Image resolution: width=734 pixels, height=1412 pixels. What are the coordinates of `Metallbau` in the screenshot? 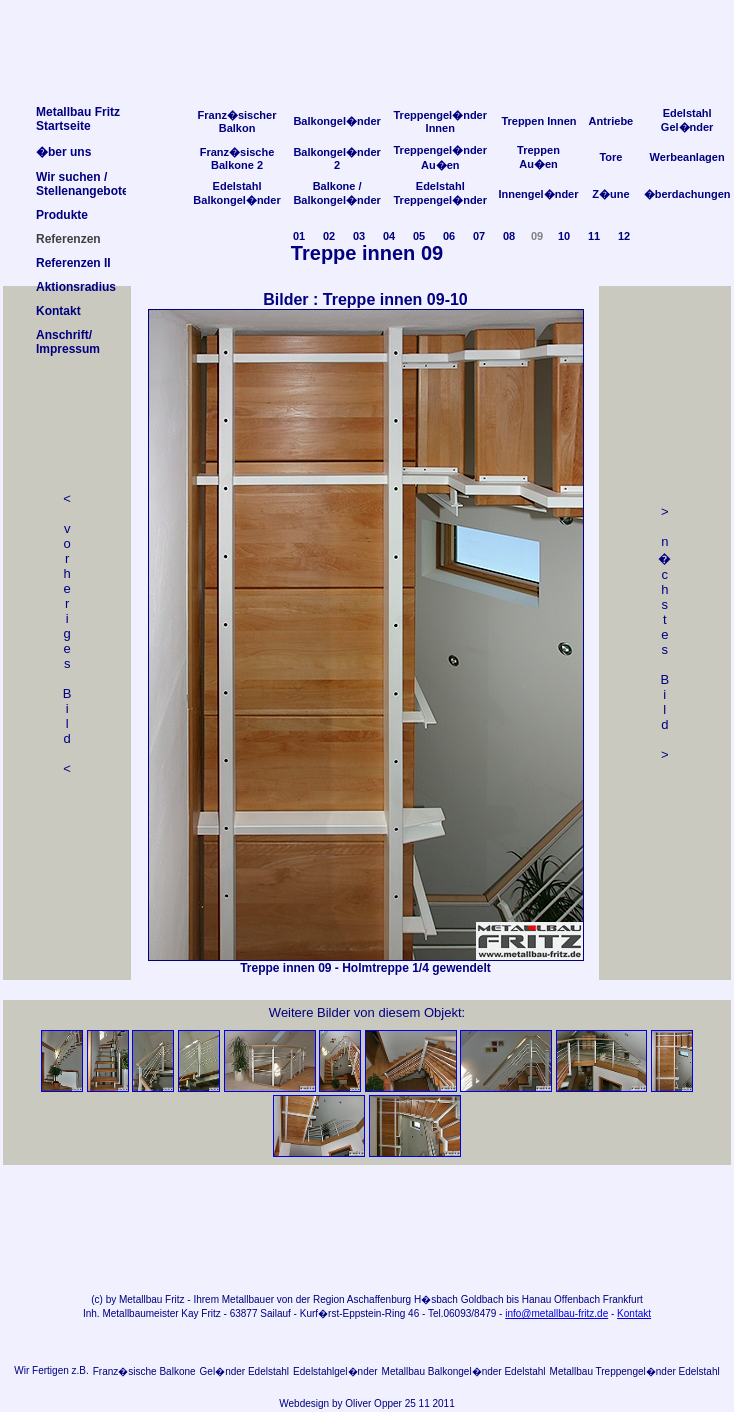 It's located at (140, 1299).